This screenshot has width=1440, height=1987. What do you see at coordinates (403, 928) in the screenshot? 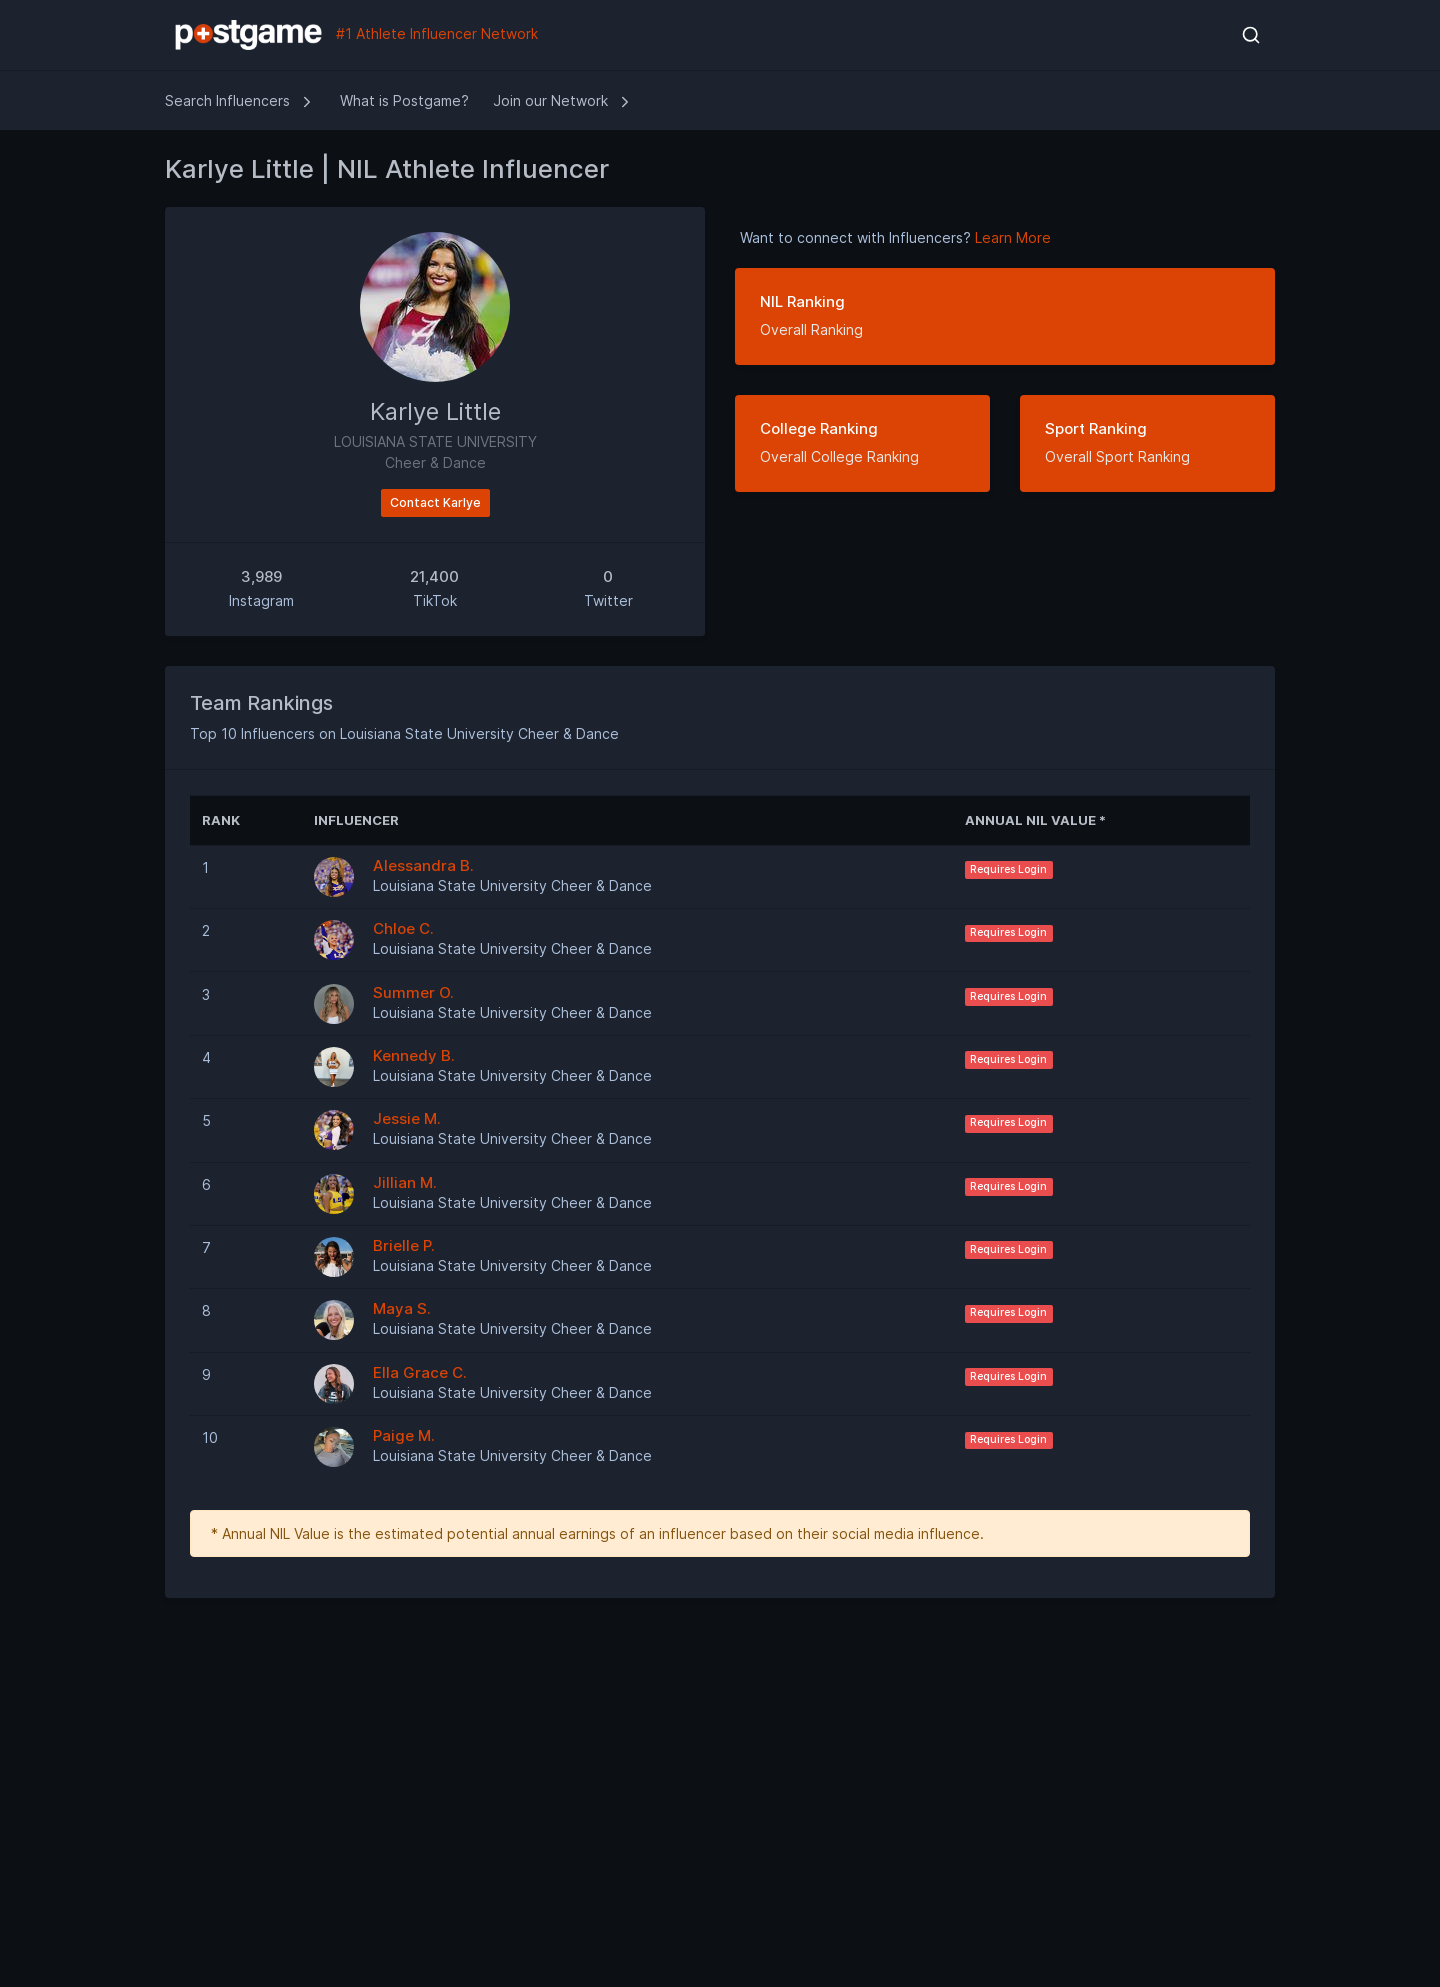
I see `Chloe C.` at bounding box center [403, 928].